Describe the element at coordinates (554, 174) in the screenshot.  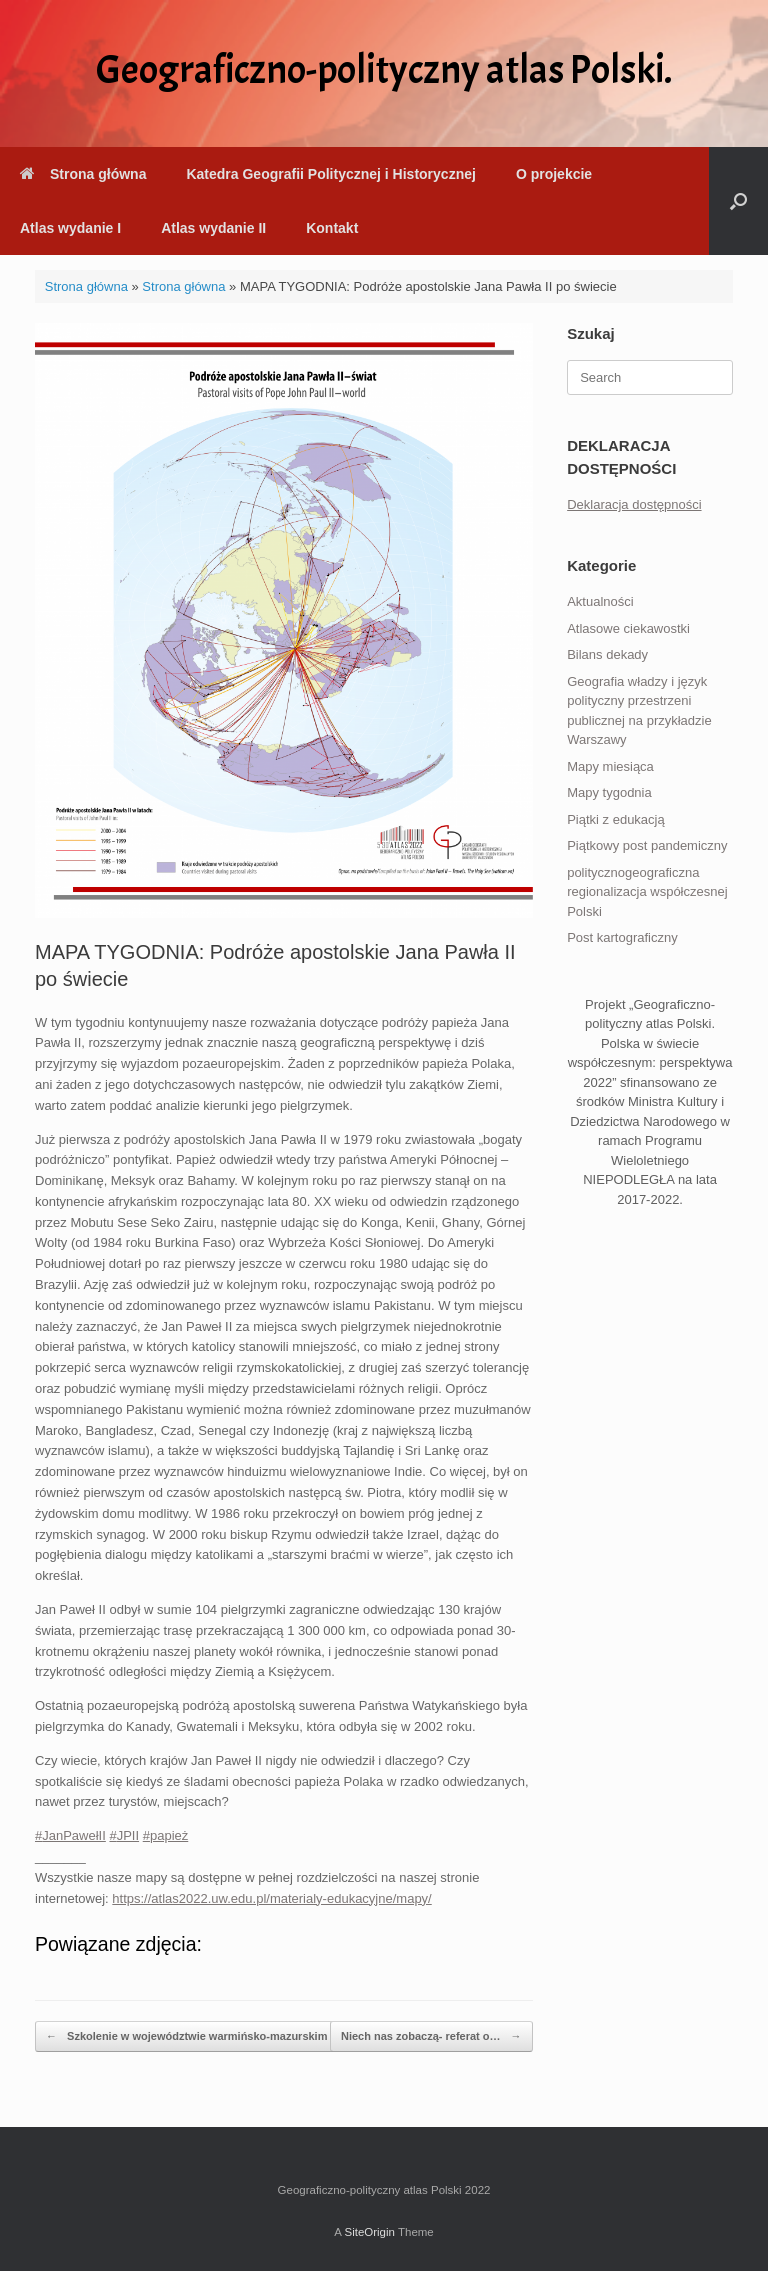
I see `O projekcie` at that location.